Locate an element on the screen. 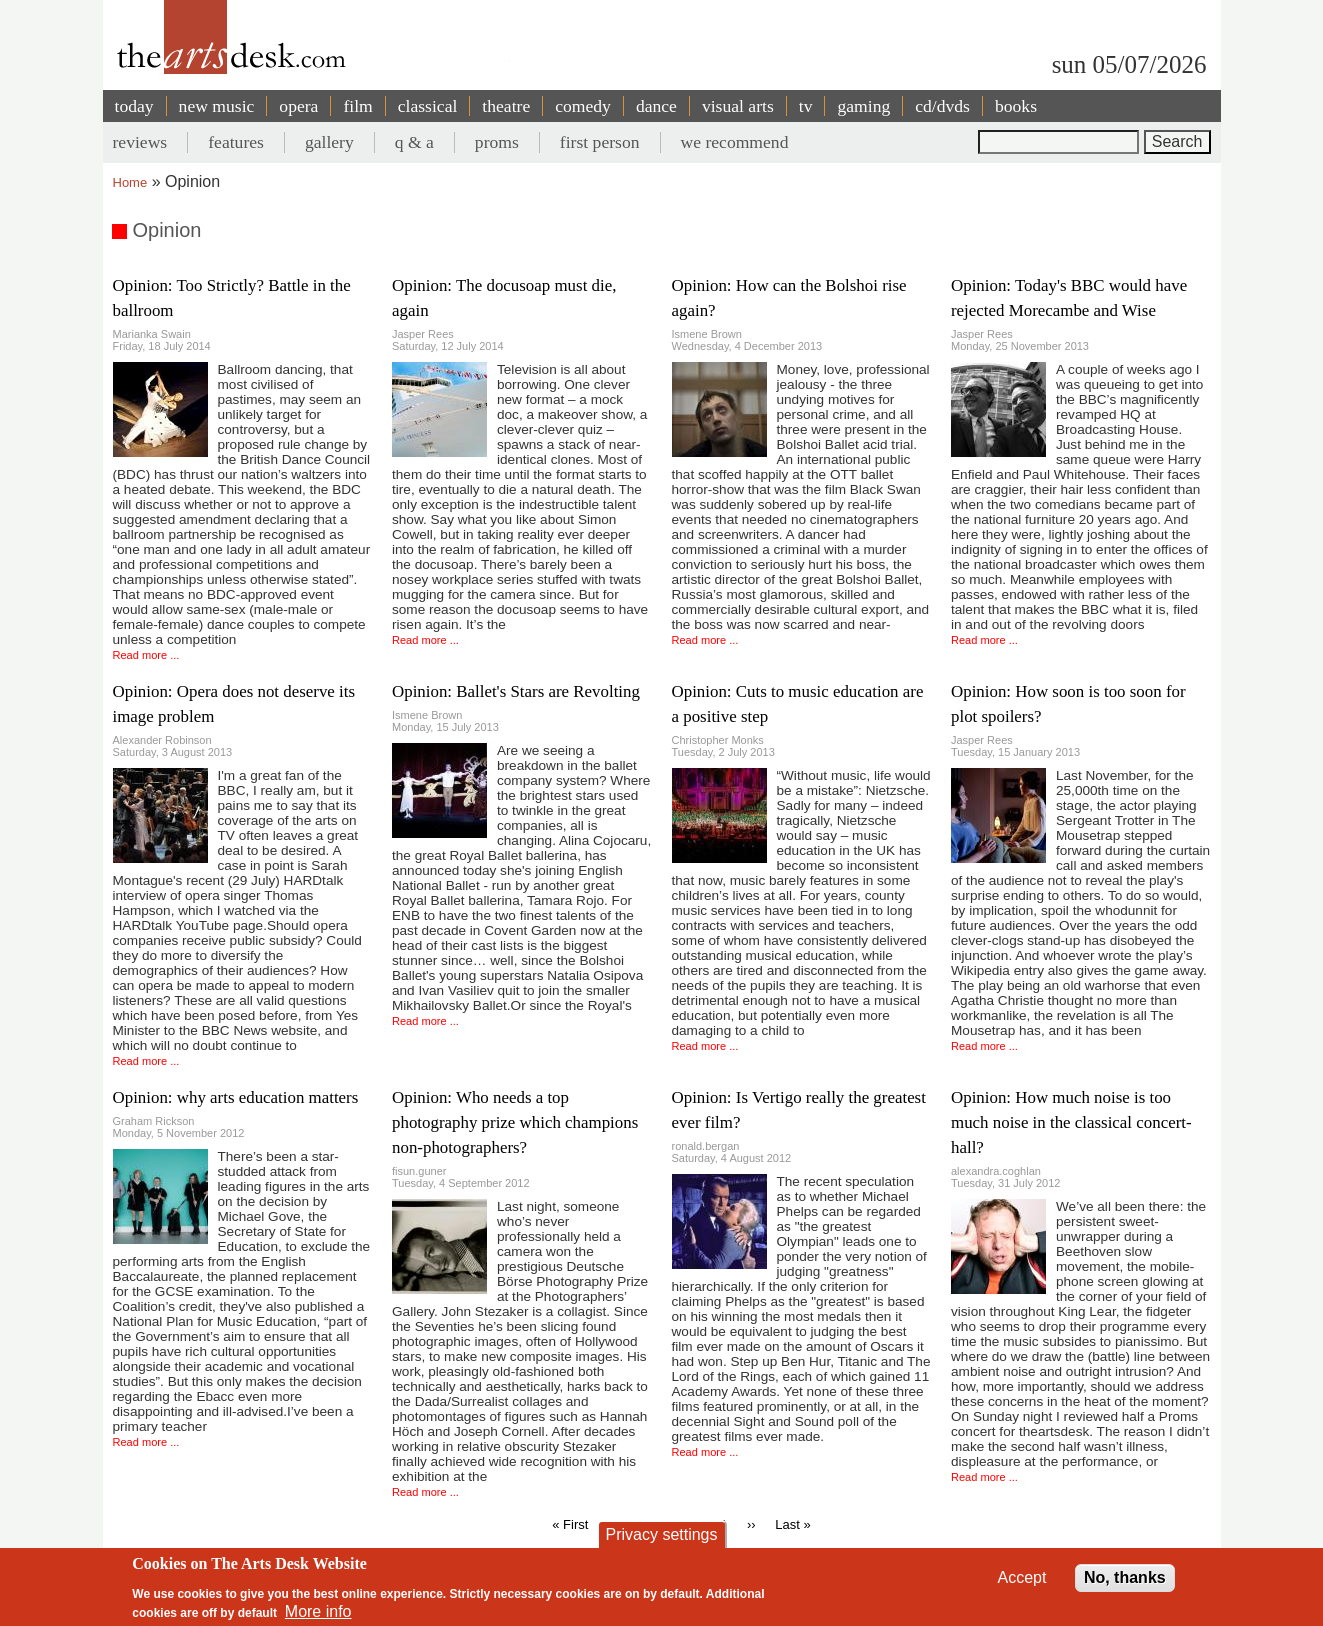 The height and width of the screenshot is (1626, 1323). Accept is located at coordinates (1022, 1577).